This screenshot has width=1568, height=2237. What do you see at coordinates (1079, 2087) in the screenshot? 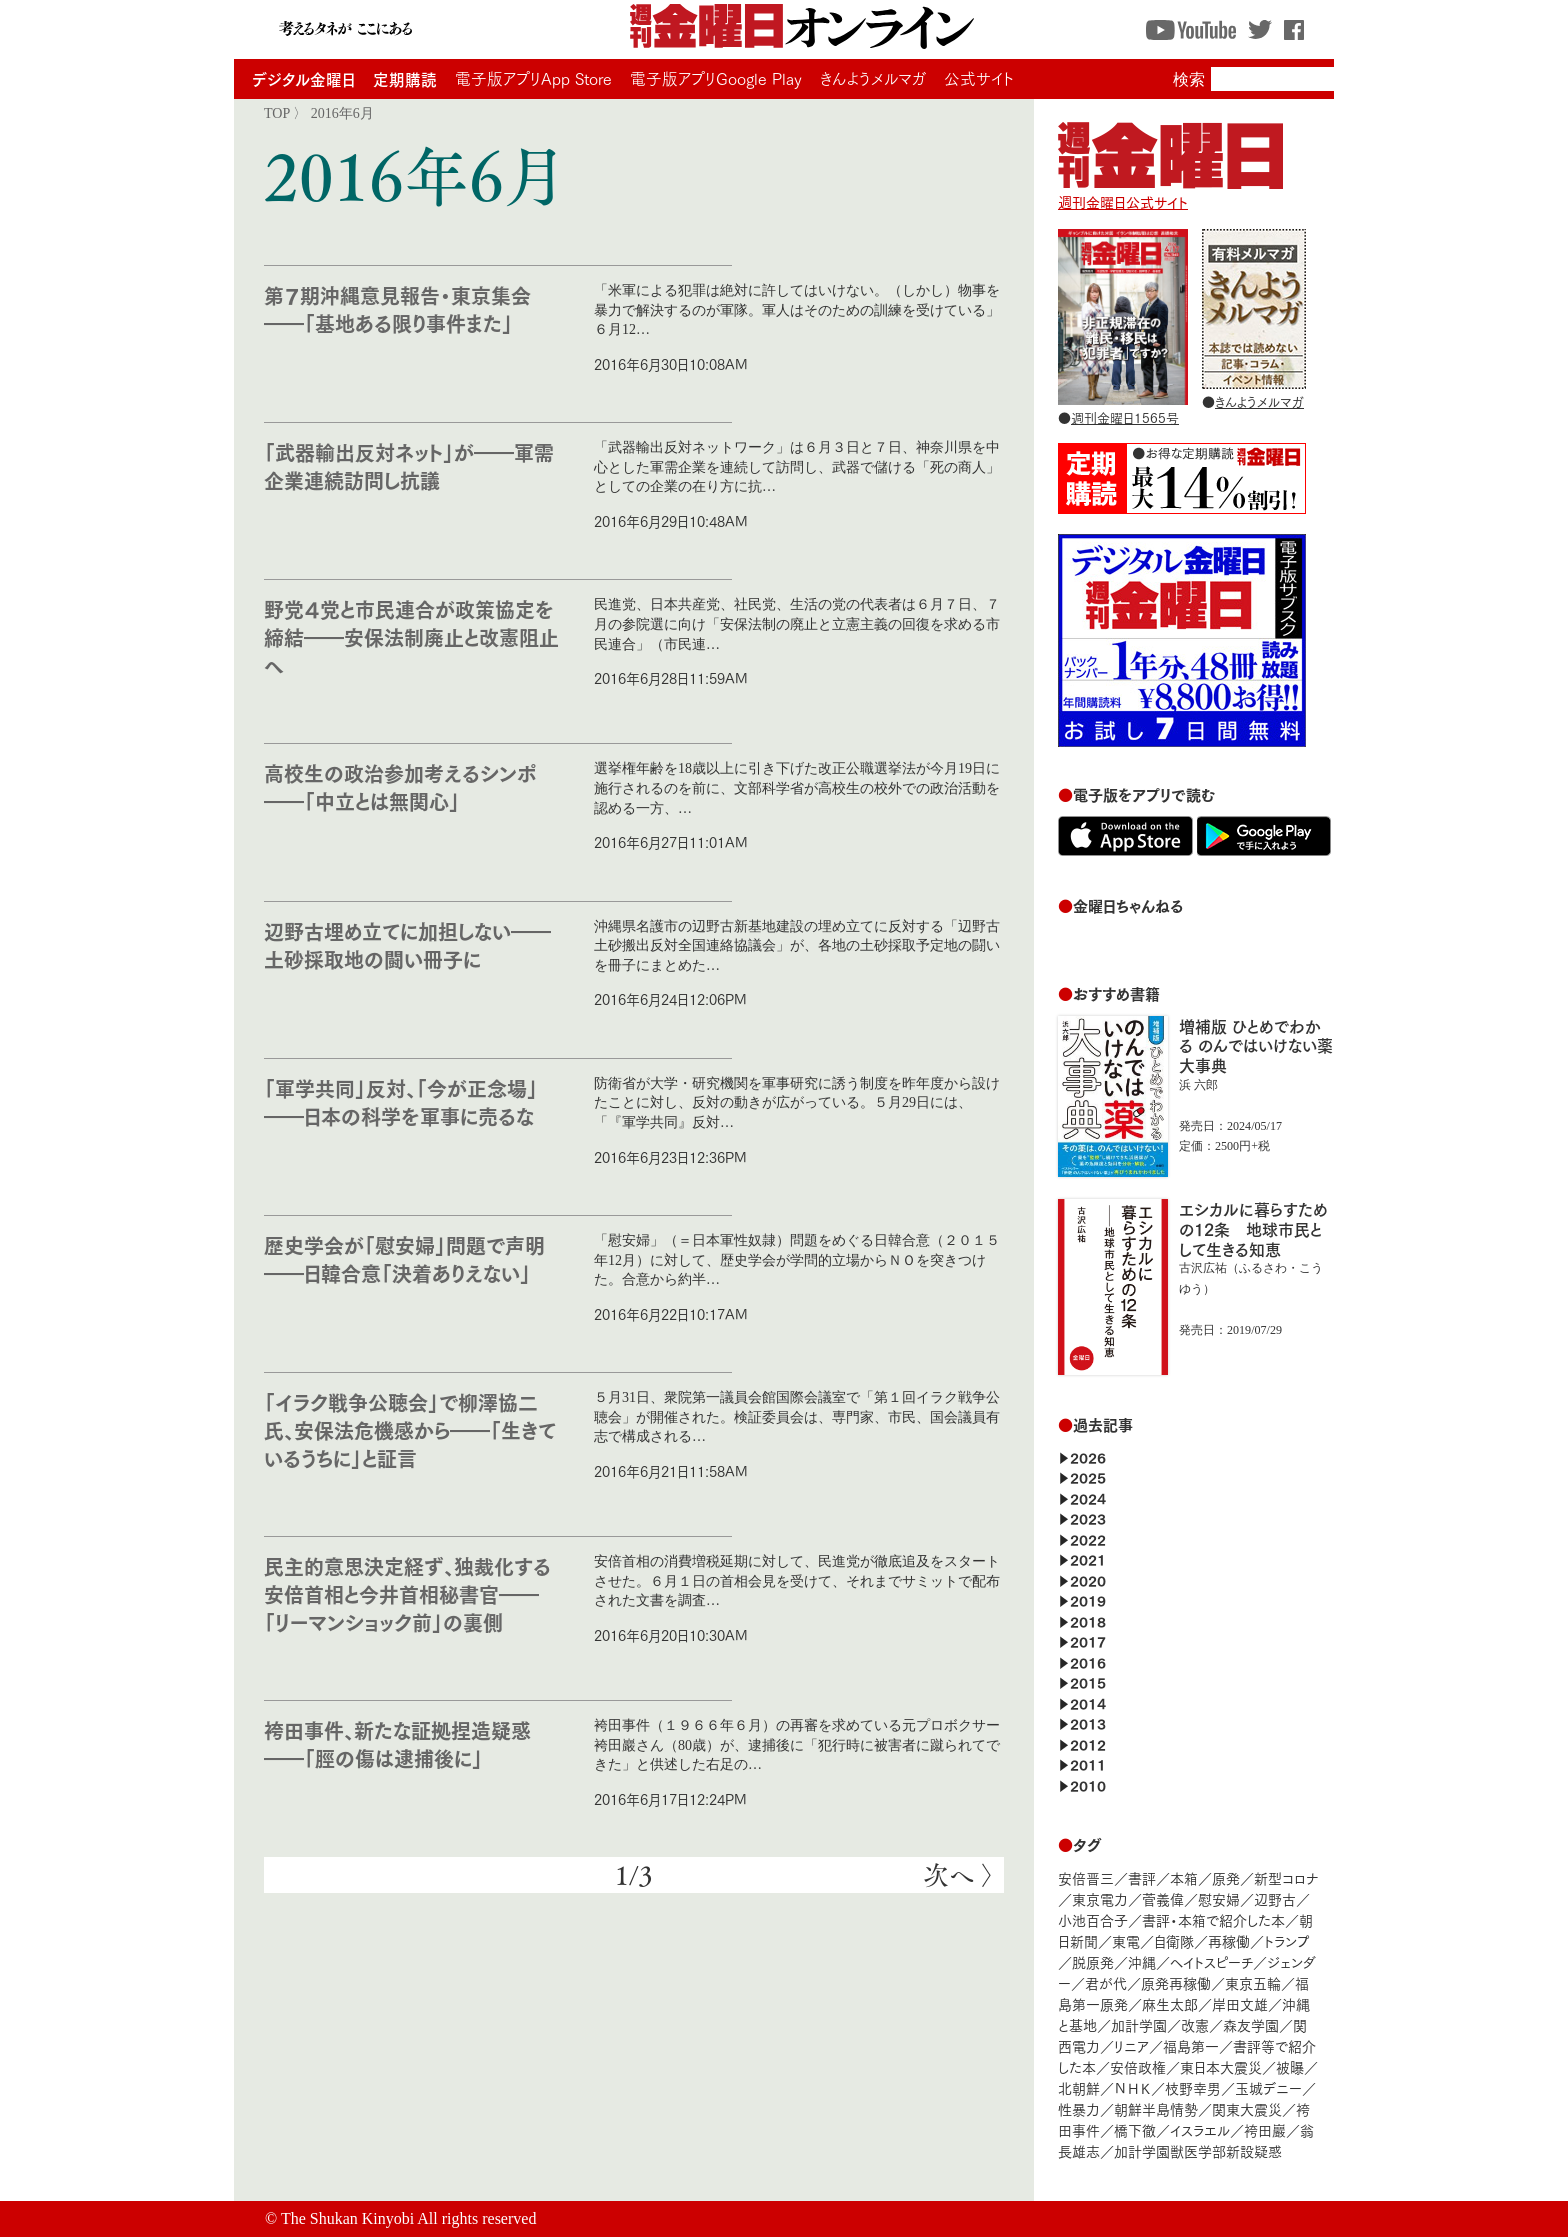
I see `北朝鮮` at bounding box center [1079, 2087].